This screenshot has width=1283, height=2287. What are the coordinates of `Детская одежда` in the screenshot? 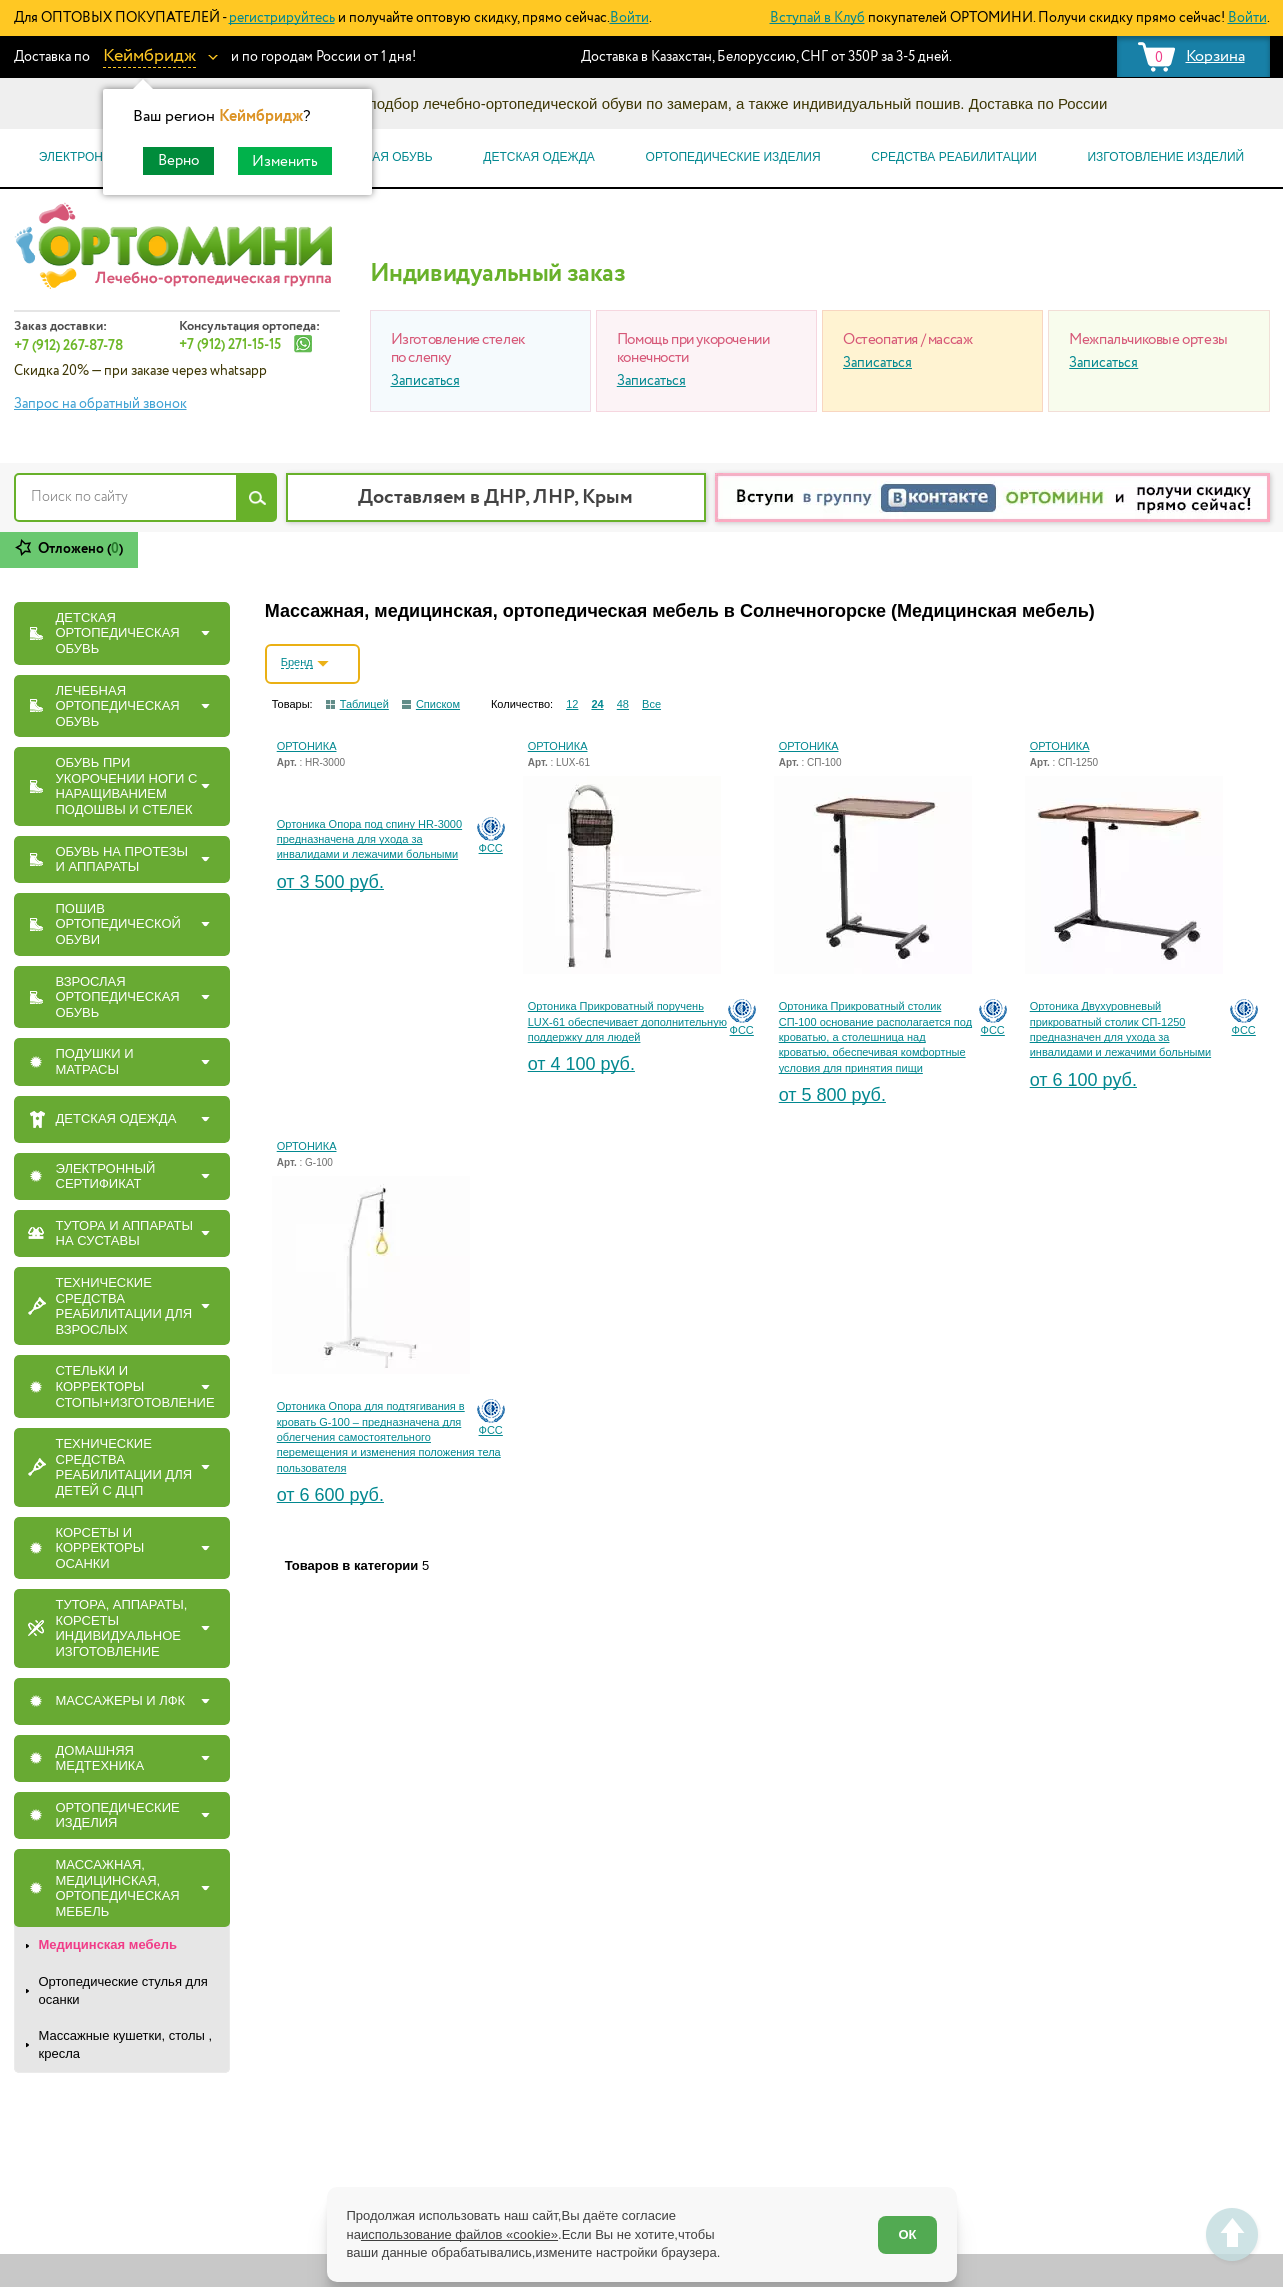 It's located at (539, 157).